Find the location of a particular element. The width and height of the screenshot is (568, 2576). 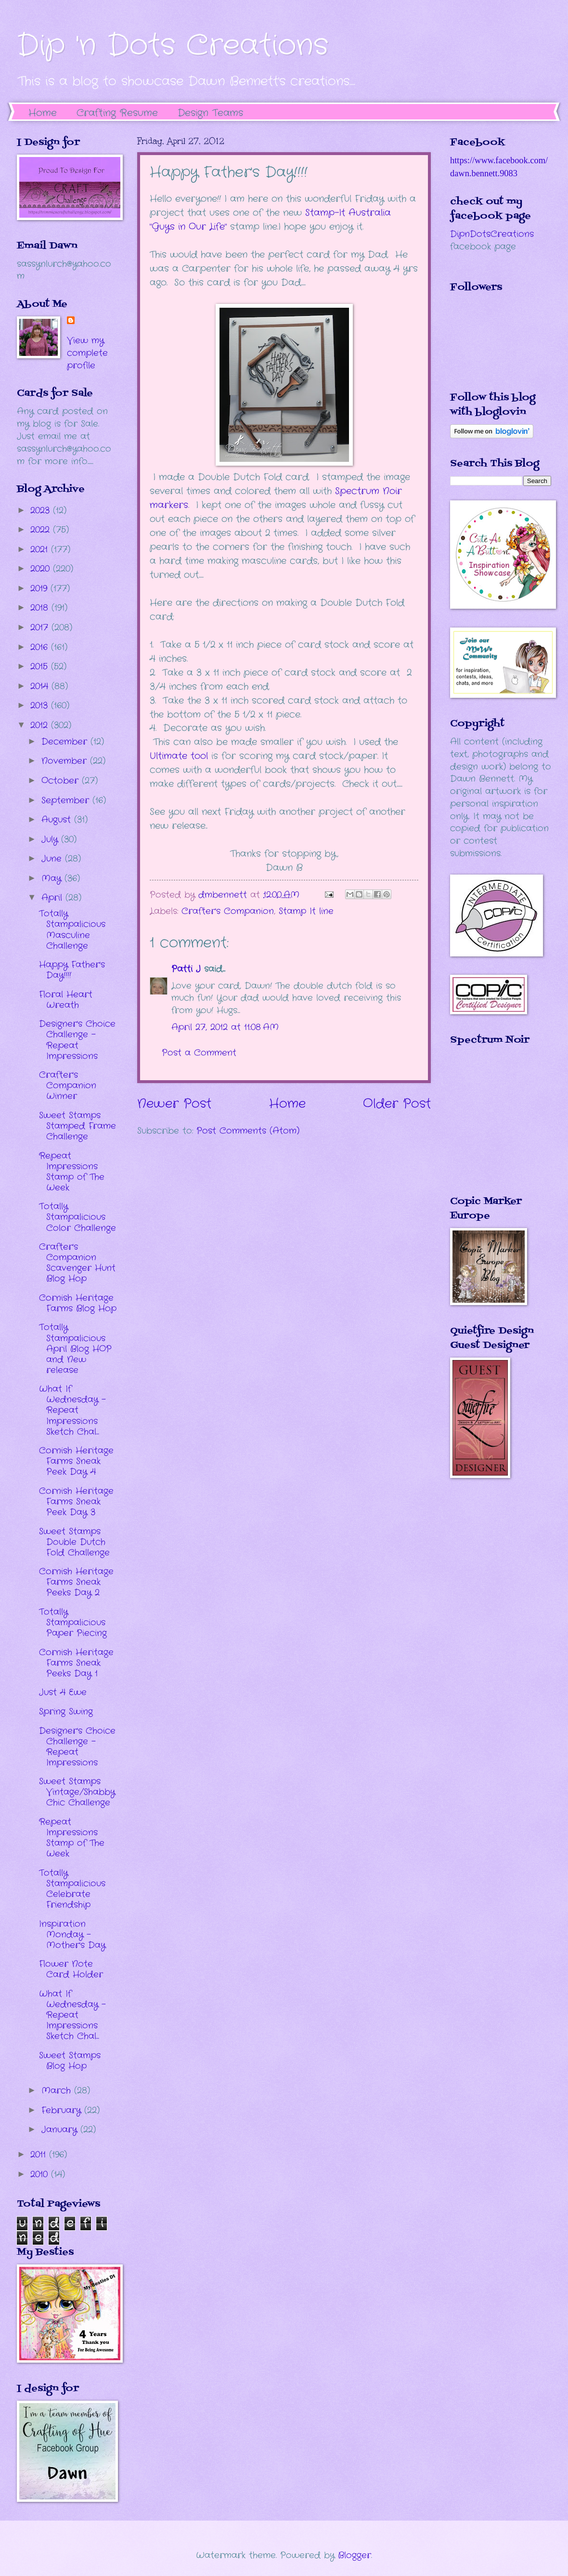

Inspiration Monday - Mother's Day is located at coordinates (72, 1934).